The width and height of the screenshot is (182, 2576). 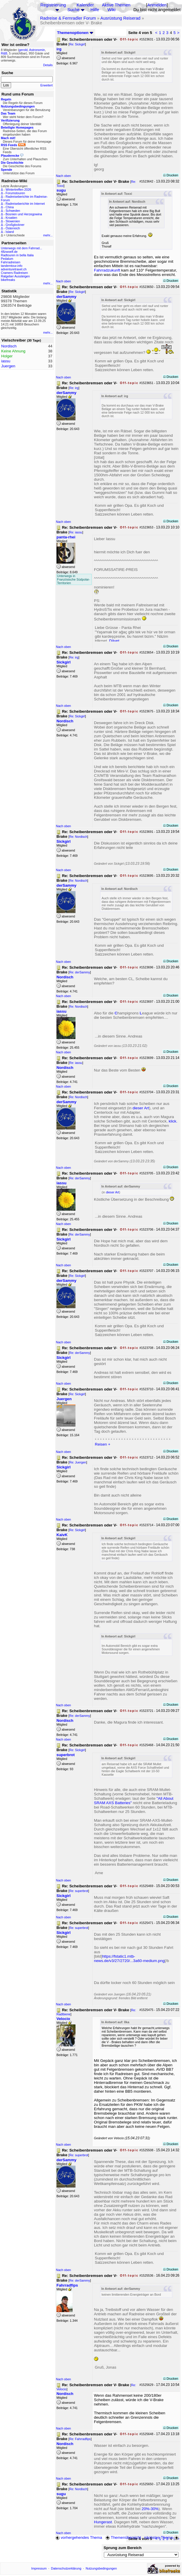 I want to click on Re: irg, so click(x=73, y=388).